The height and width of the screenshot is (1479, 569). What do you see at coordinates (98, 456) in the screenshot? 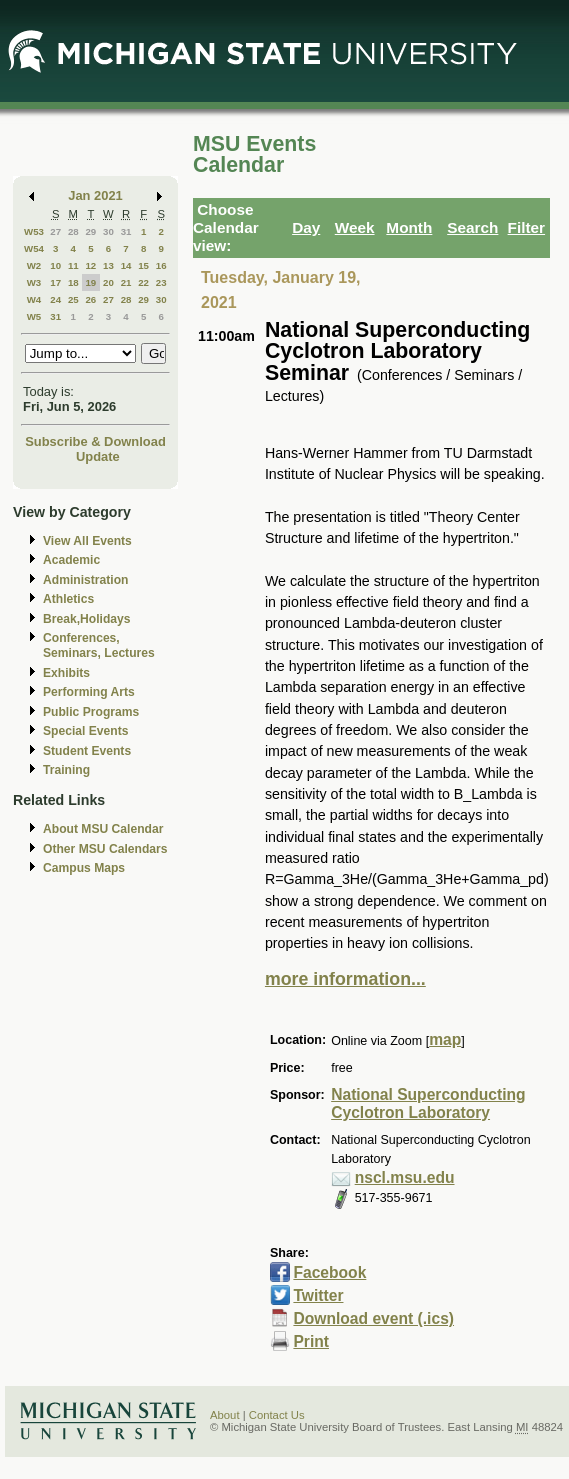
I see `Update` at bounding box center [98, 456].